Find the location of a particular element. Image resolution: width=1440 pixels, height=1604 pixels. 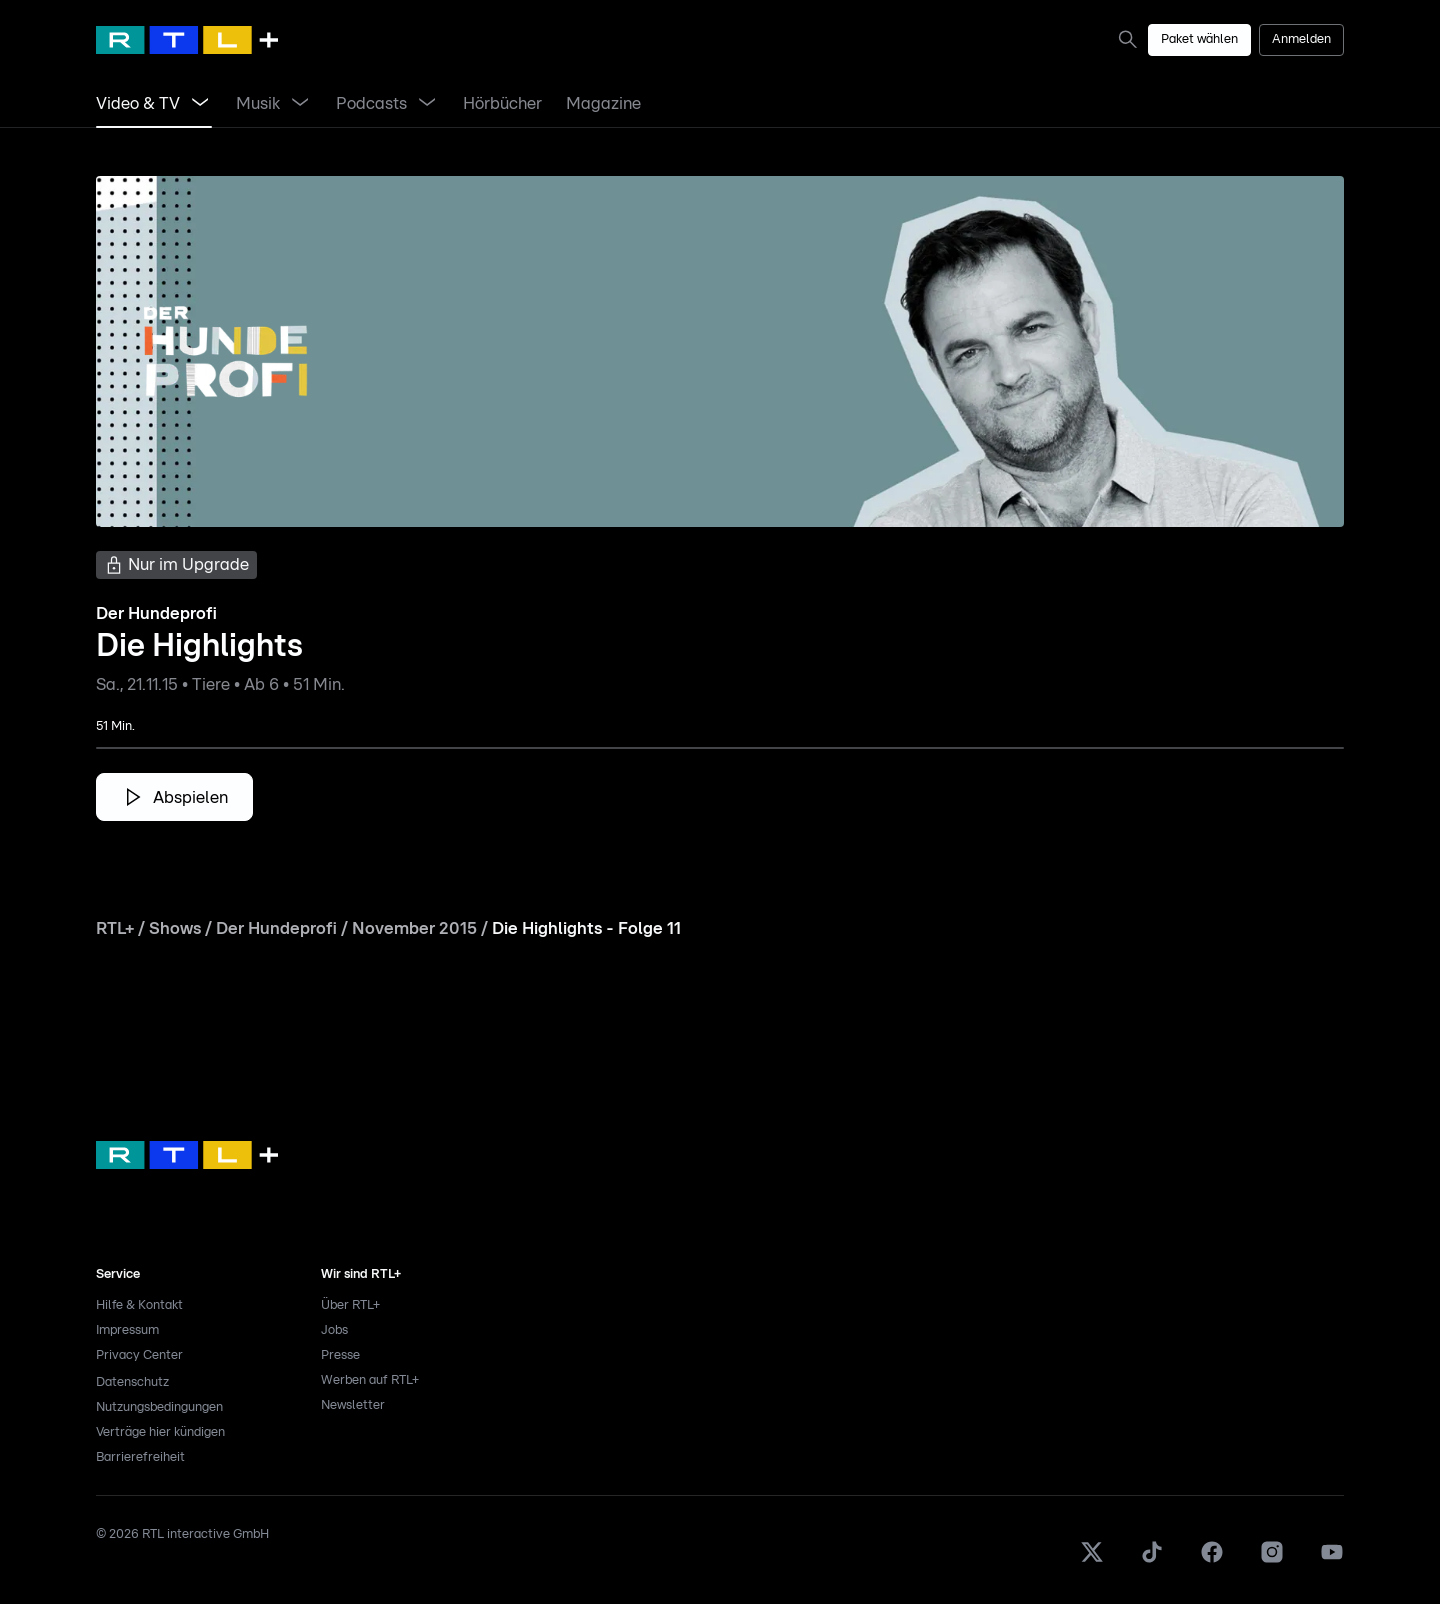

Impressum is located at coordinates (127, 1330).